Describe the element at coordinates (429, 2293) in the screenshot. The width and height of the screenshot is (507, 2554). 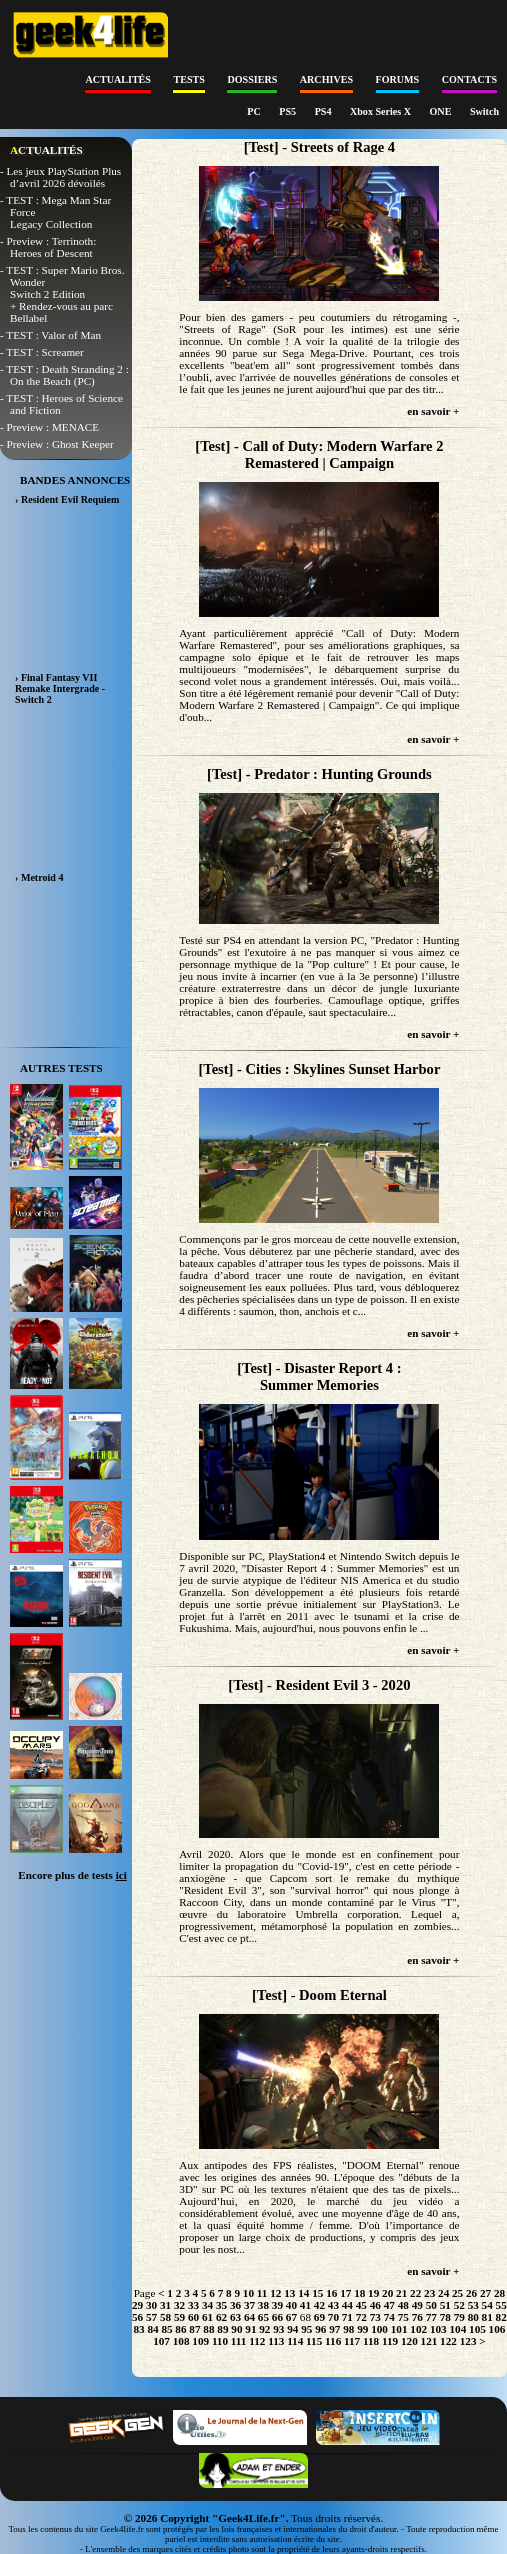
I see `23` at that location.